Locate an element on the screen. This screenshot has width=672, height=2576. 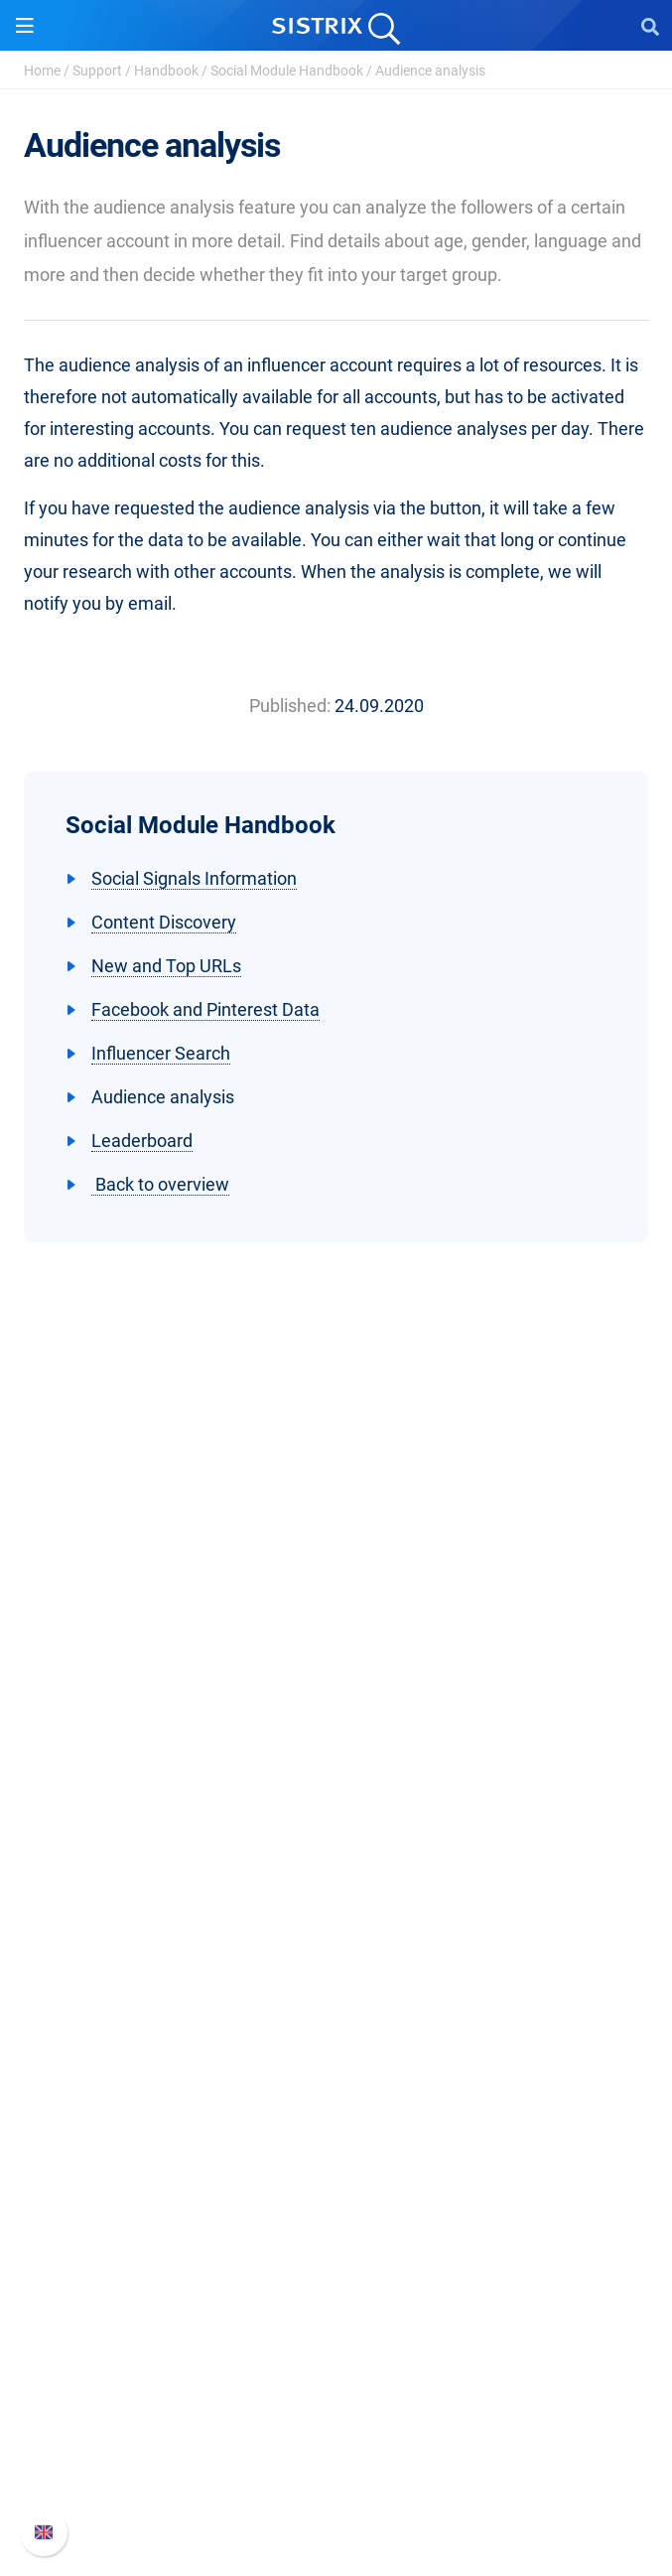
Leaderboard is located at coordinates (142, 1140).